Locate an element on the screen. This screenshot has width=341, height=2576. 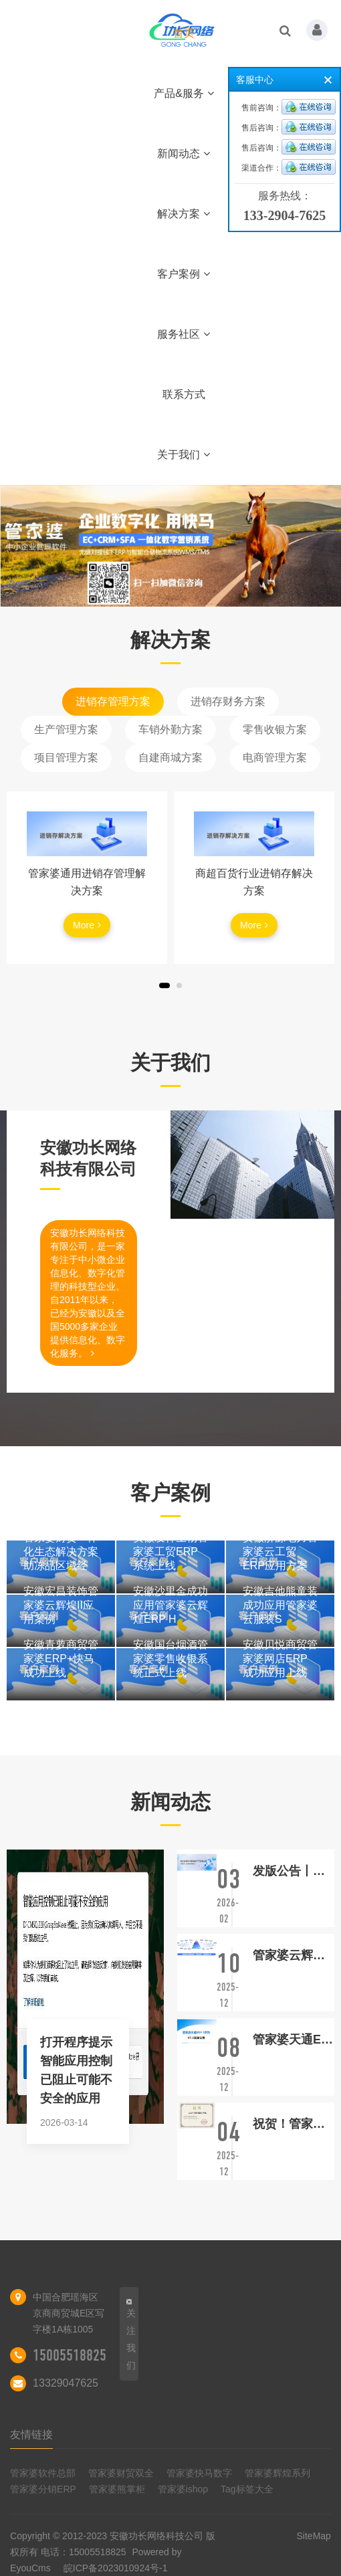
安徽功长网络科技有限公司，是一家专注于中小微企业信息化、数字化管理的科技型企业。自2011年以来，已经为安徽以及全国5000多家企业提供信息化、数字化服务。 is located at coordinates (87, 1293).